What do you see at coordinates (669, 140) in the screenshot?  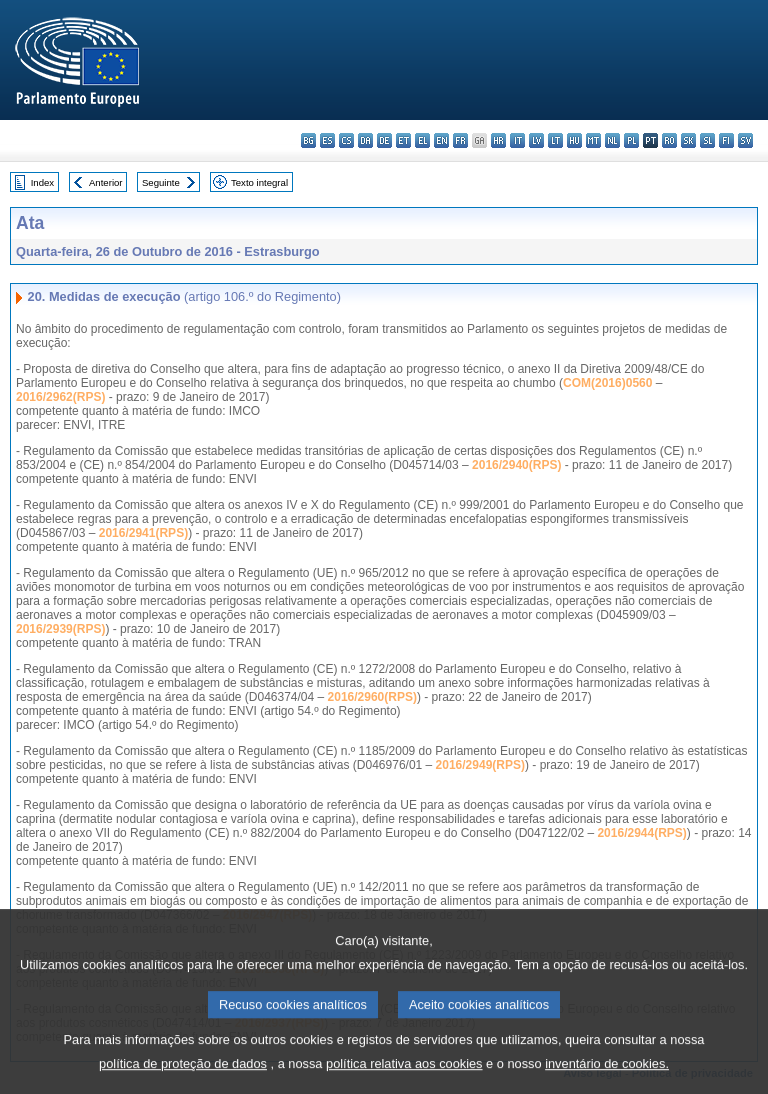 I see `ro - română` at bounding box center [669, 140].